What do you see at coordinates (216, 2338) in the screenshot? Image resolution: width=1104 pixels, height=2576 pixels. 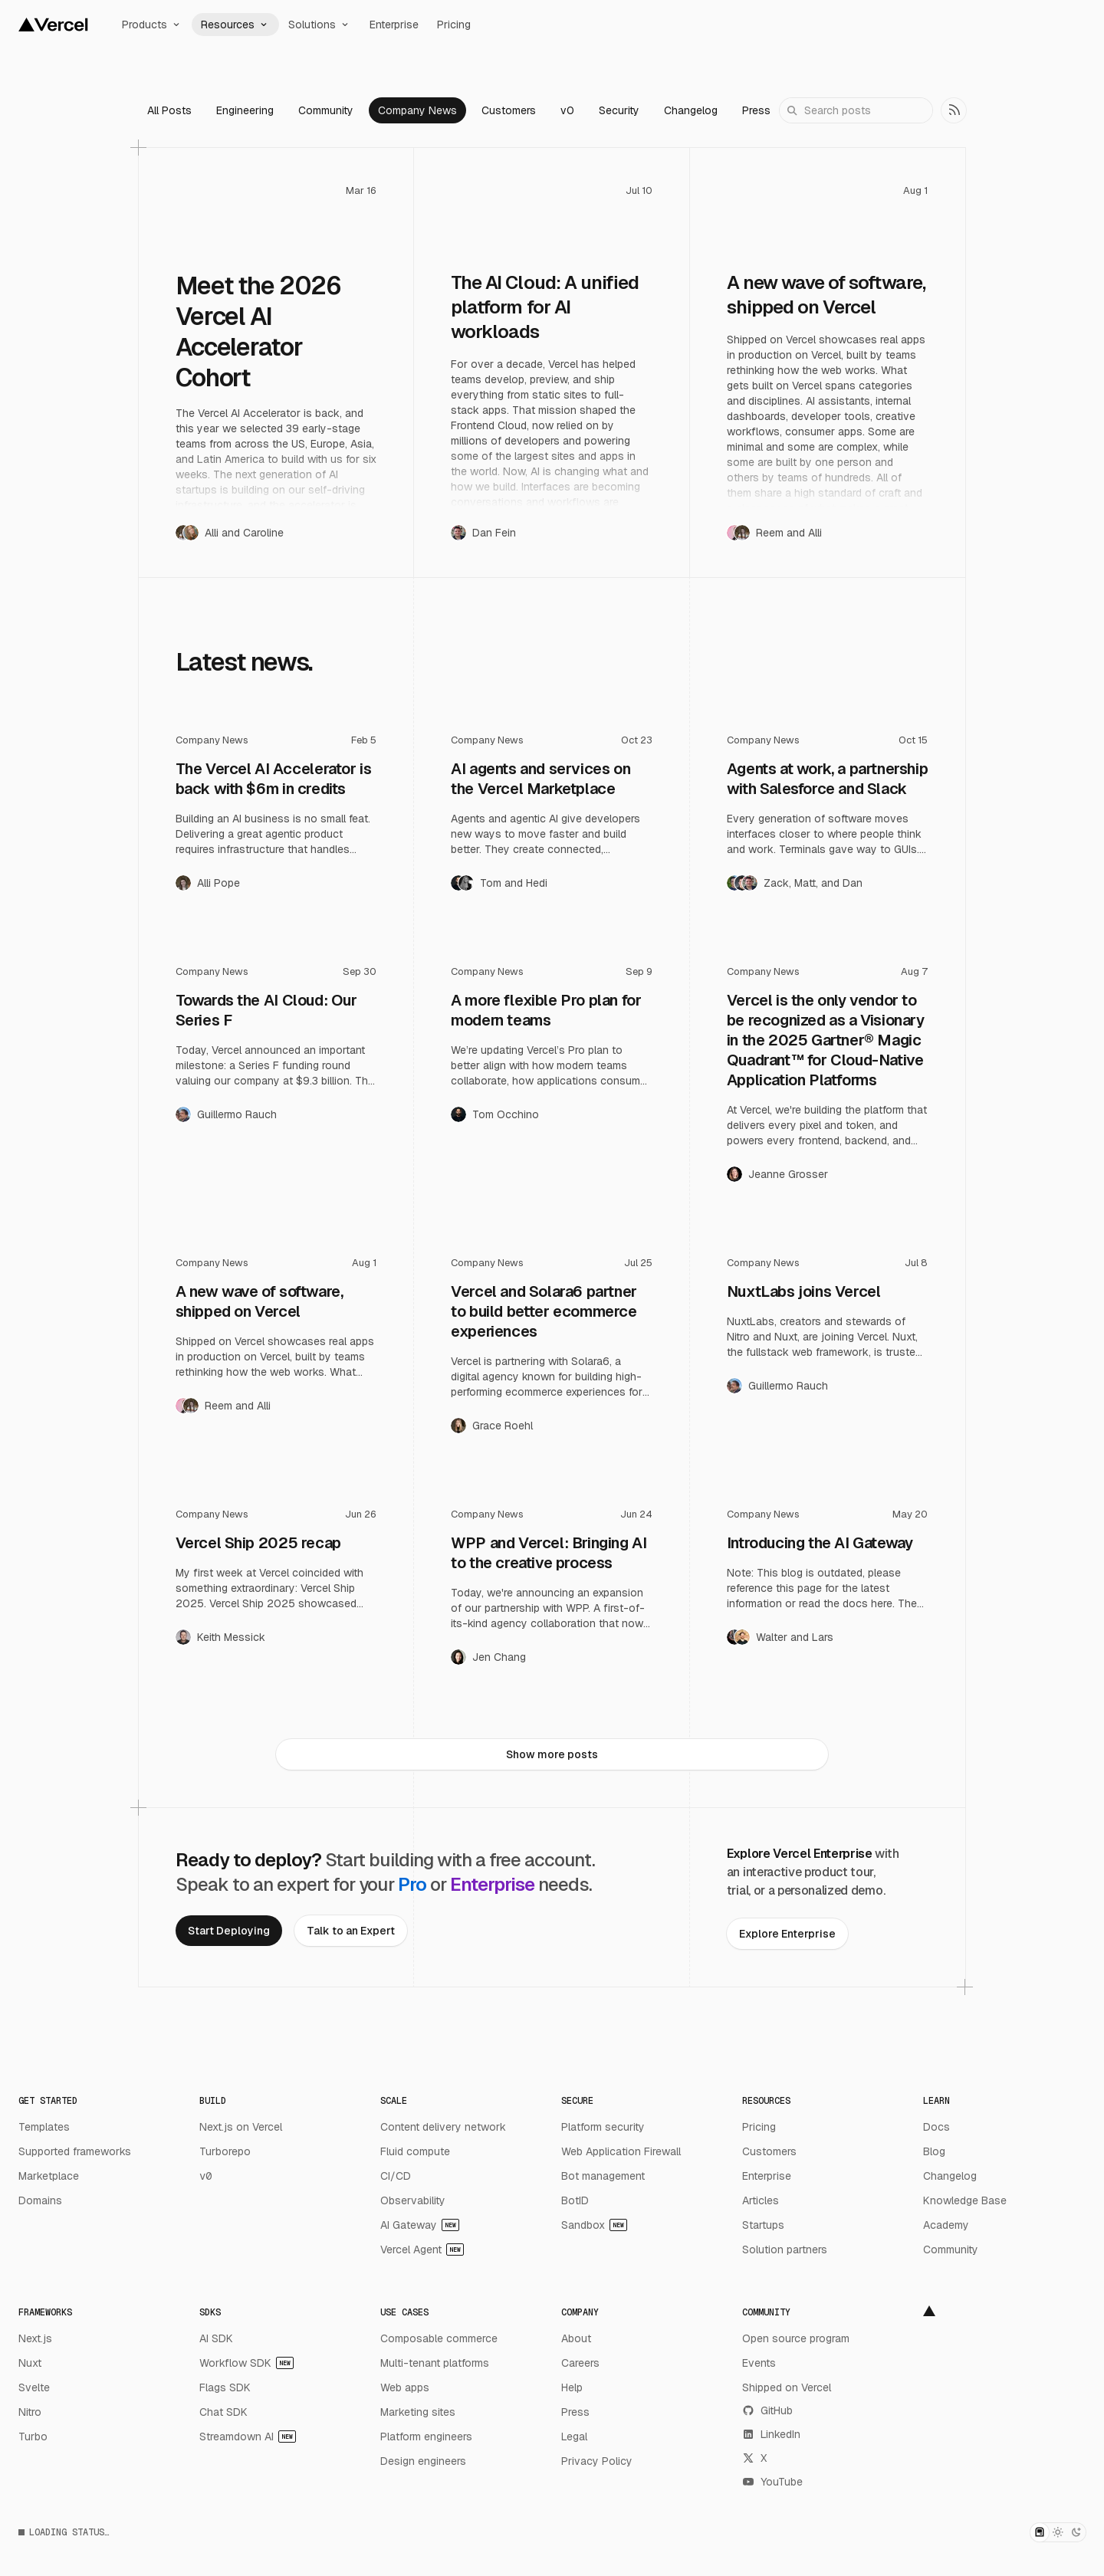 I see `AI SDK` at bounding box center [216, 2338].